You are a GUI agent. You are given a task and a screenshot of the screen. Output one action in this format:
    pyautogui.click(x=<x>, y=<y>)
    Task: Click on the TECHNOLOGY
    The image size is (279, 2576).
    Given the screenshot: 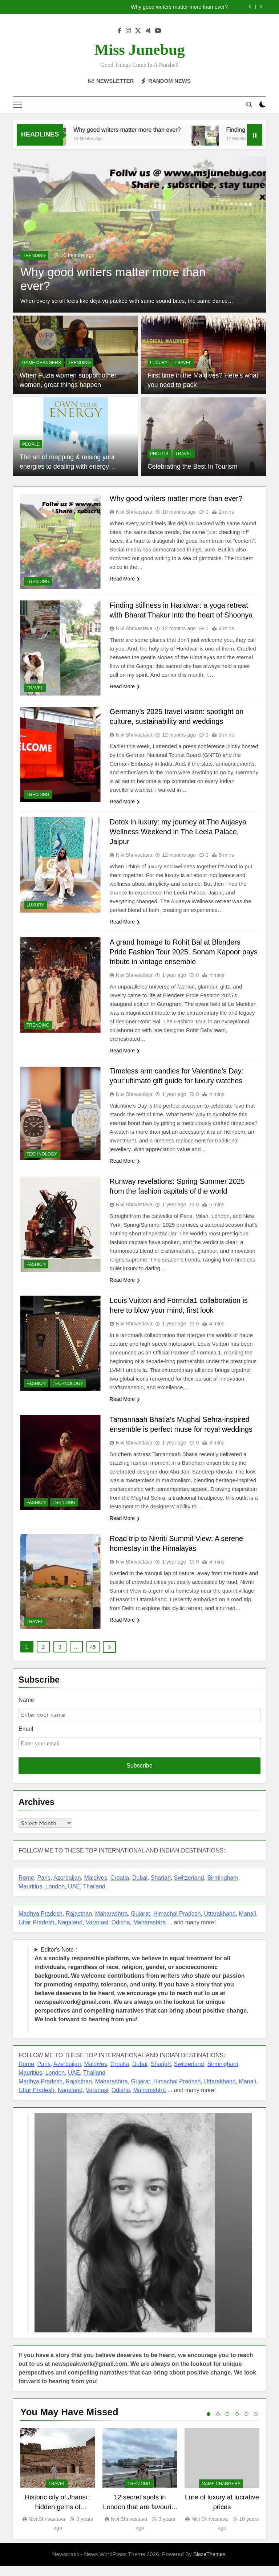 What is the action you would take?
    pyautogui.click(x=42, y=1154)
    